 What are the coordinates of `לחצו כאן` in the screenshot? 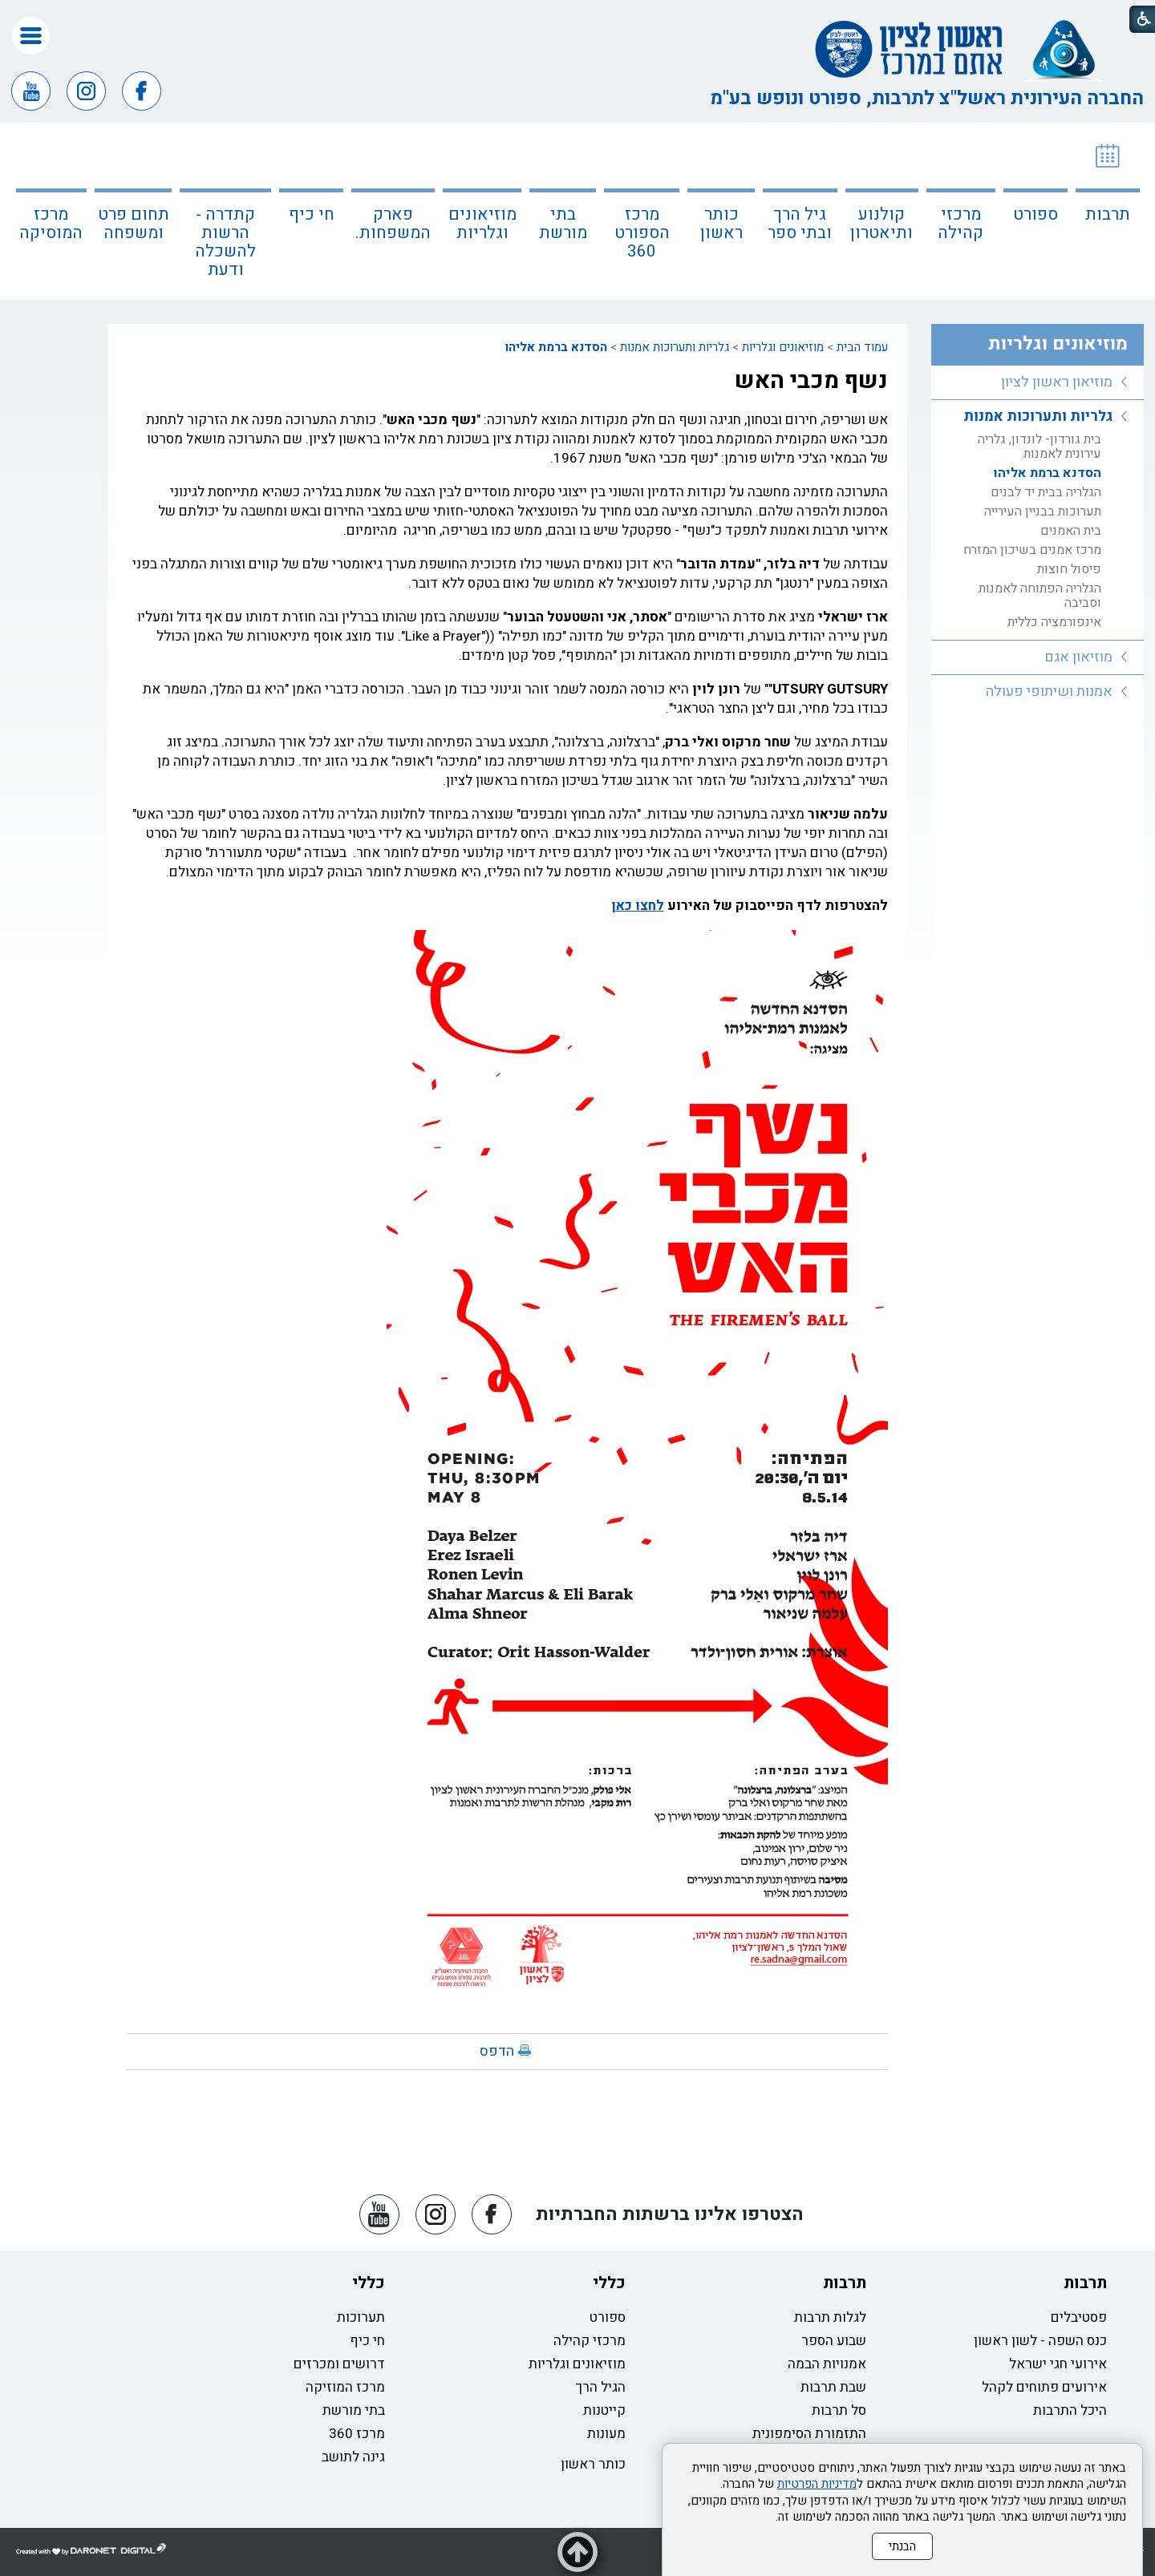 It's located at (637, 906).